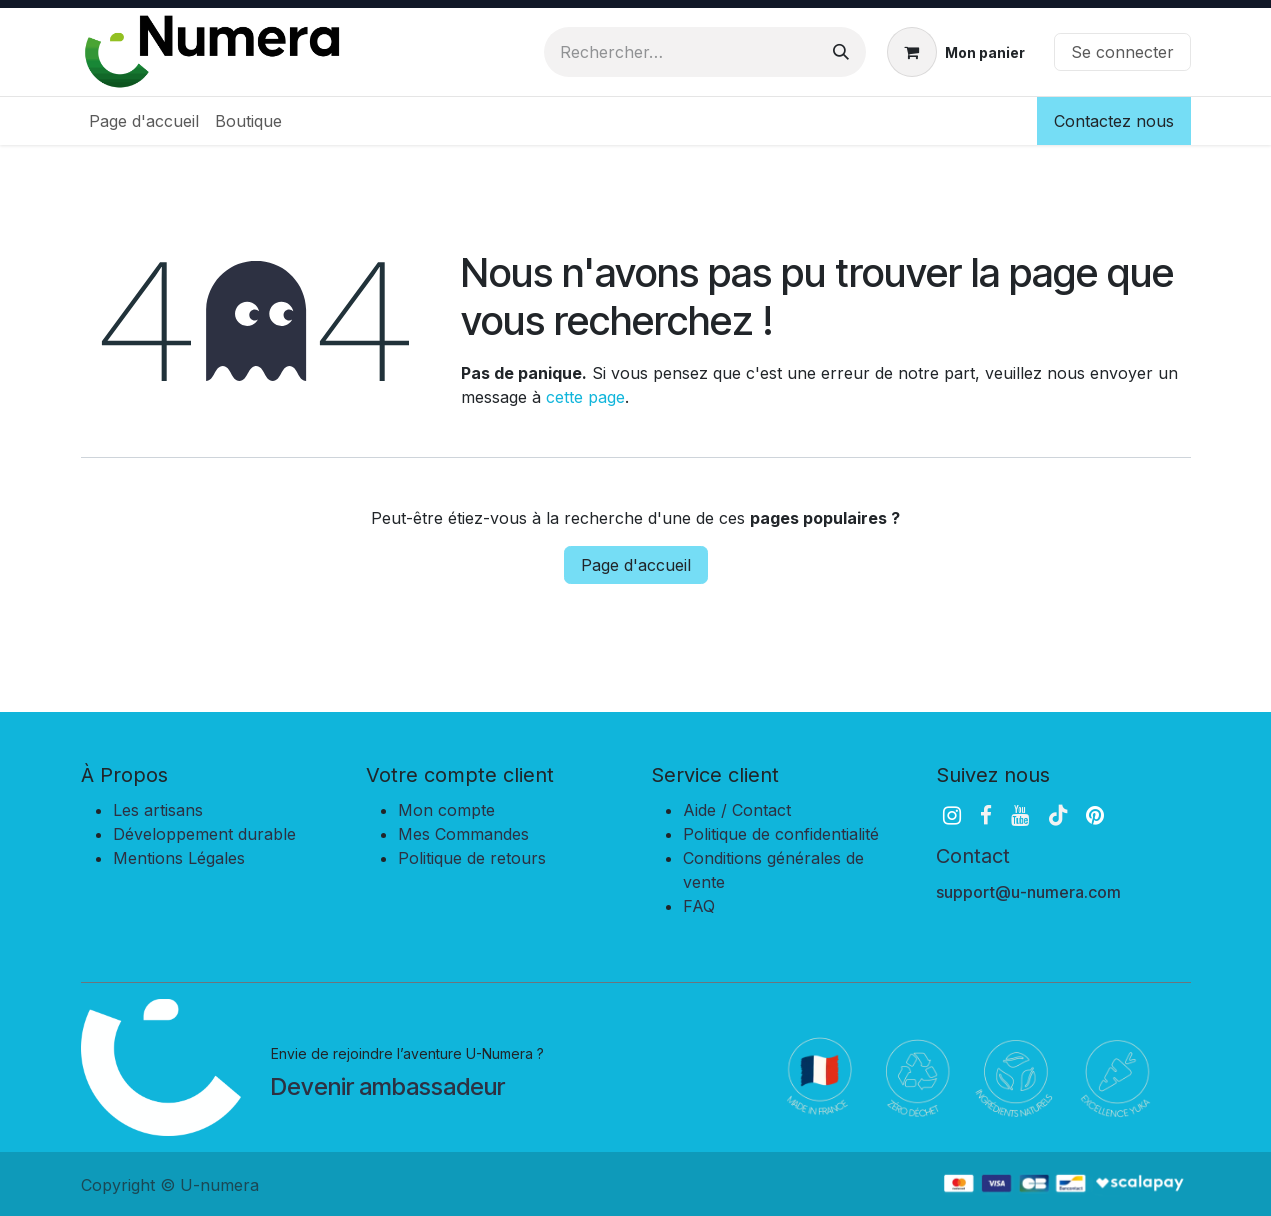 The width and height of the screenshot is (1271, 1216). I want to click on [TikTok], so click(1058, 815).